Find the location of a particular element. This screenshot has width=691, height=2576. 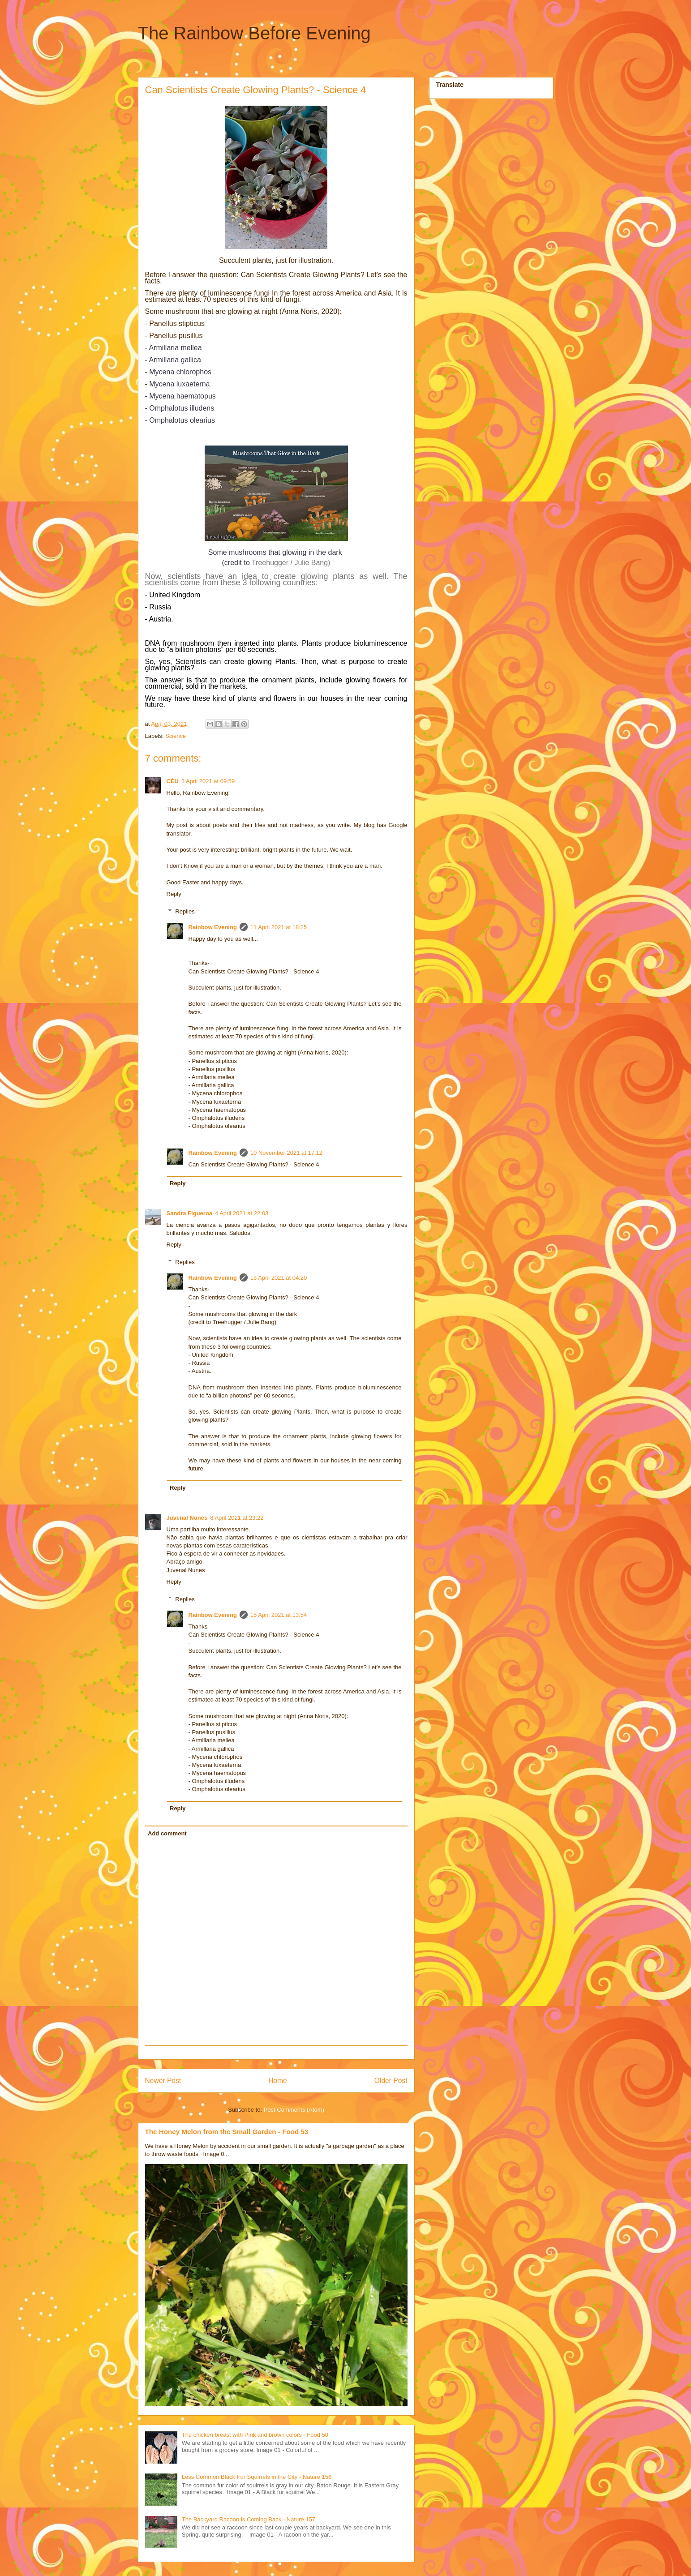

Add comment is located at coordinates (167, 1833).